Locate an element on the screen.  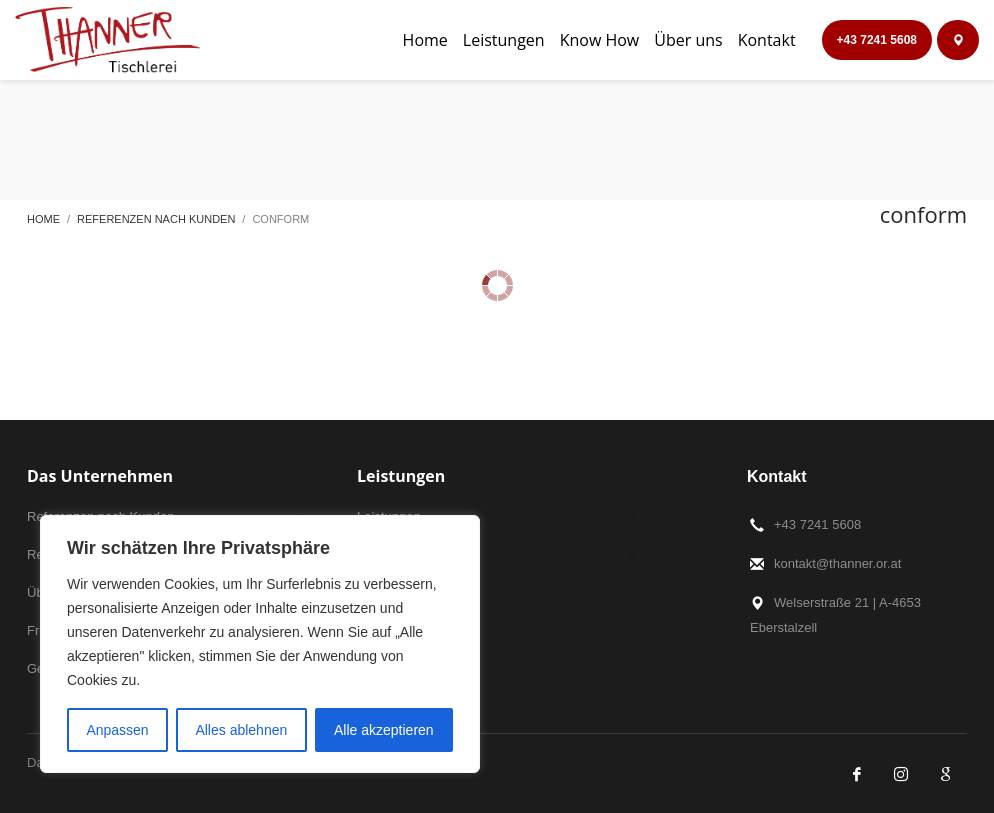
Anpassen is located at coordinates (117, 730).